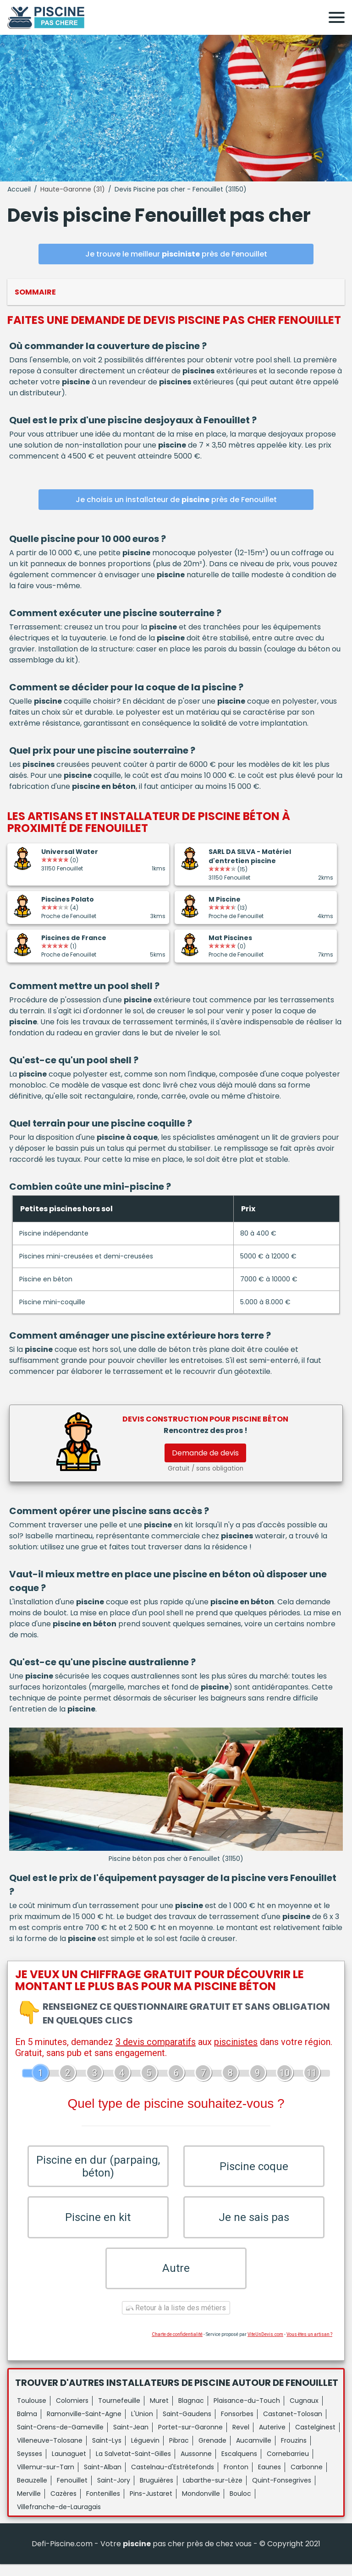 Image resolution: width=352 pixels, height=2576 pixels. I want to click on Castanet-Tolosan, so click(292, 2425).